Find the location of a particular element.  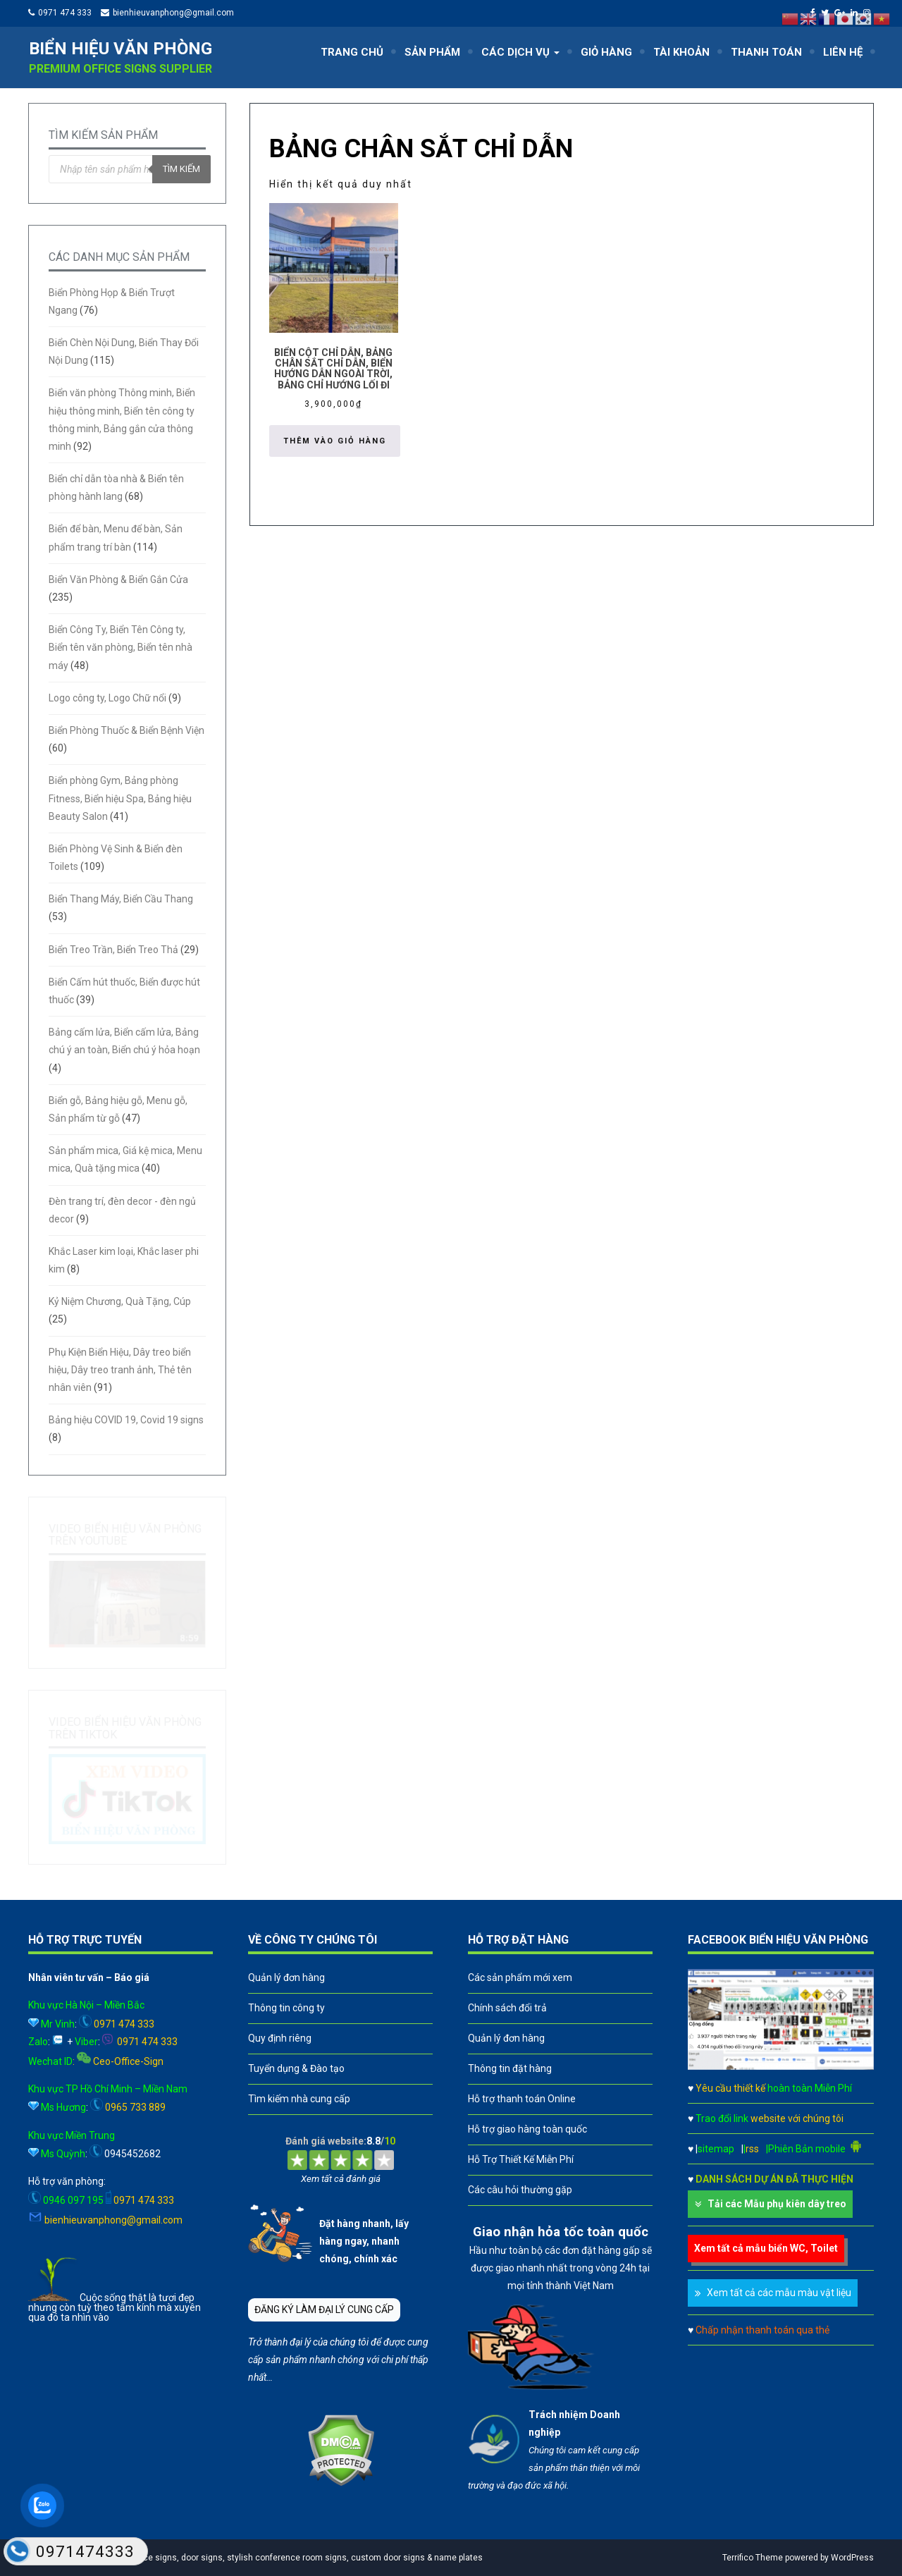

SẢN PHẨM is located at coordinates (432, 52).